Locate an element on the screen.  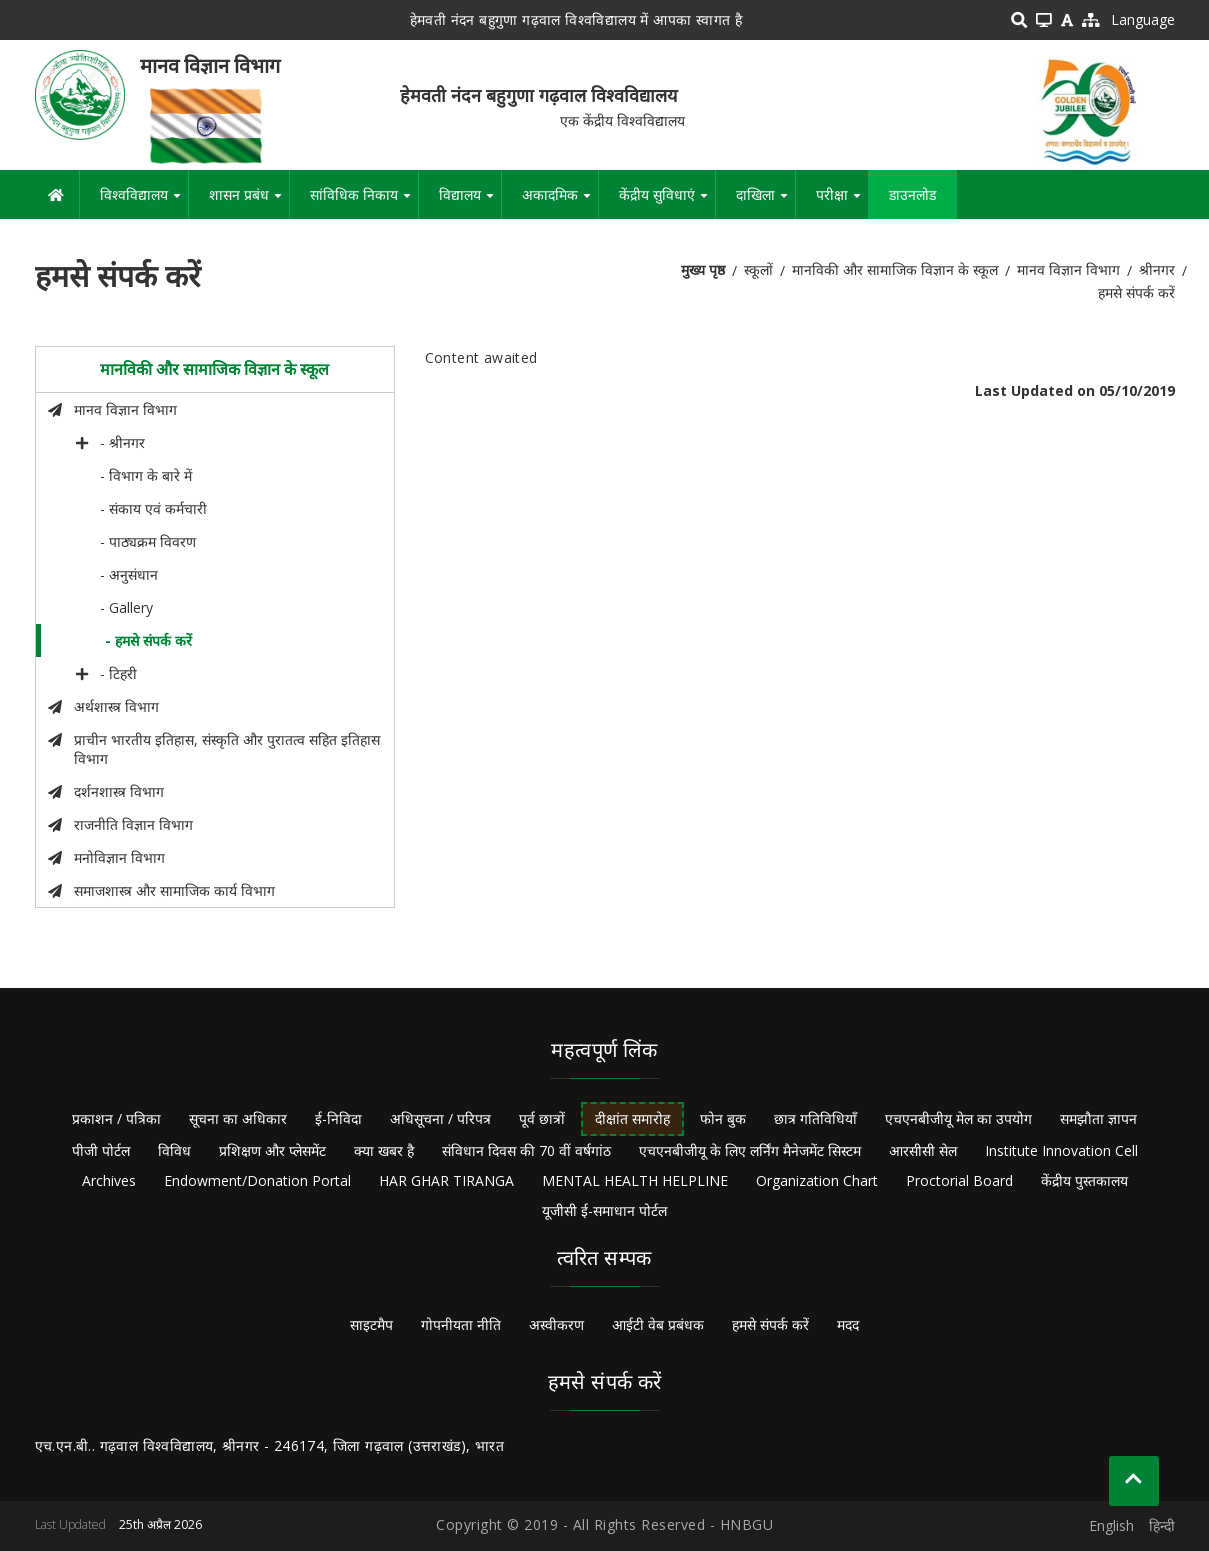
समझौता ज्ञापन is located at coordinates (1098, 1118).